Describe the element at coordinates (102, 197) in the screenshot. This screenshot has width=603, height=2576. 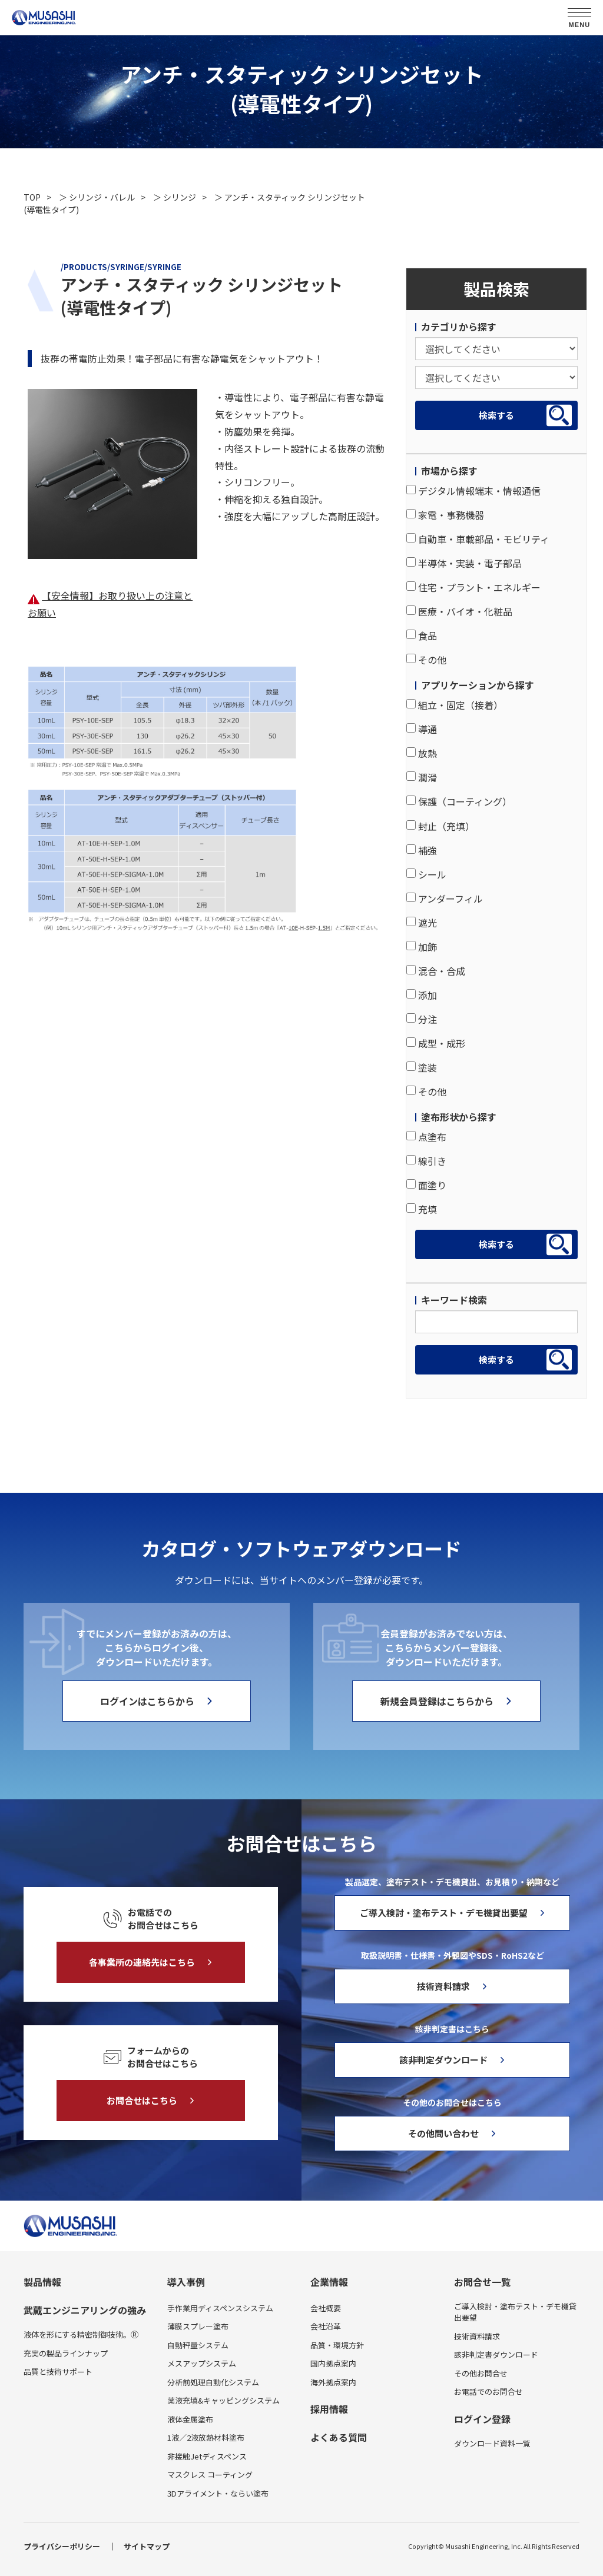
I see `シリンジ・バレル` at that location.